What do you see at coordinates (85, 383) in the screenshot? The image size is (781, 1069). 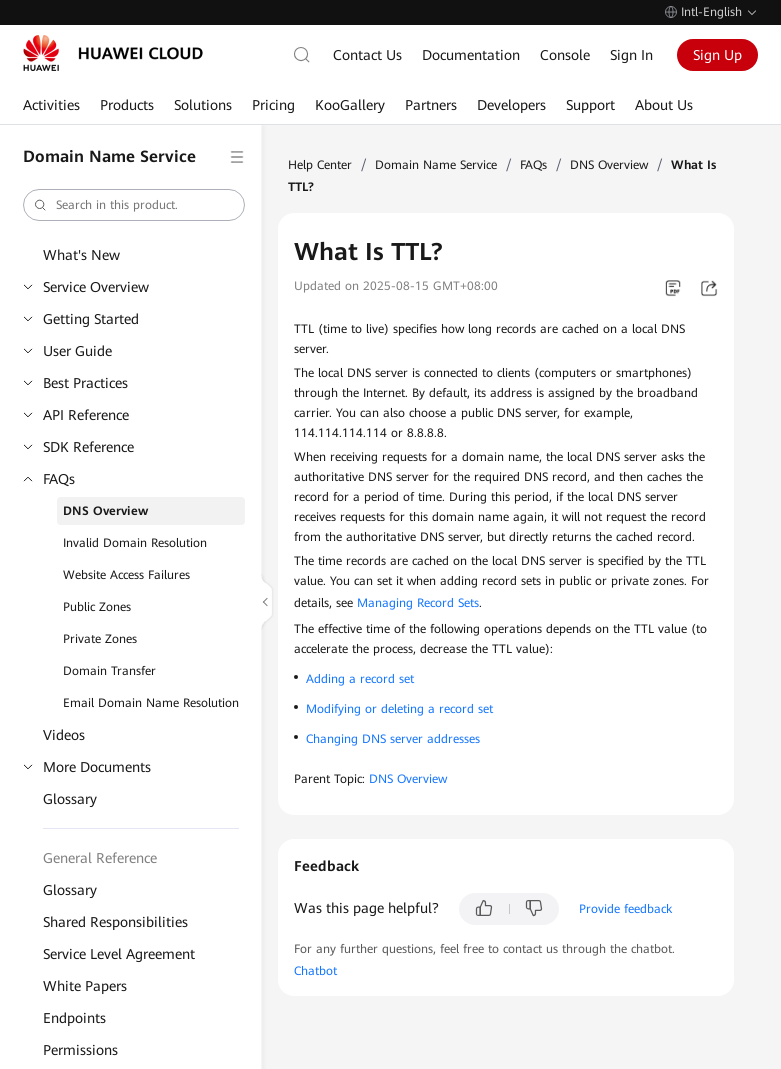 I see `Best Practices` at bounding box center [85, 383].